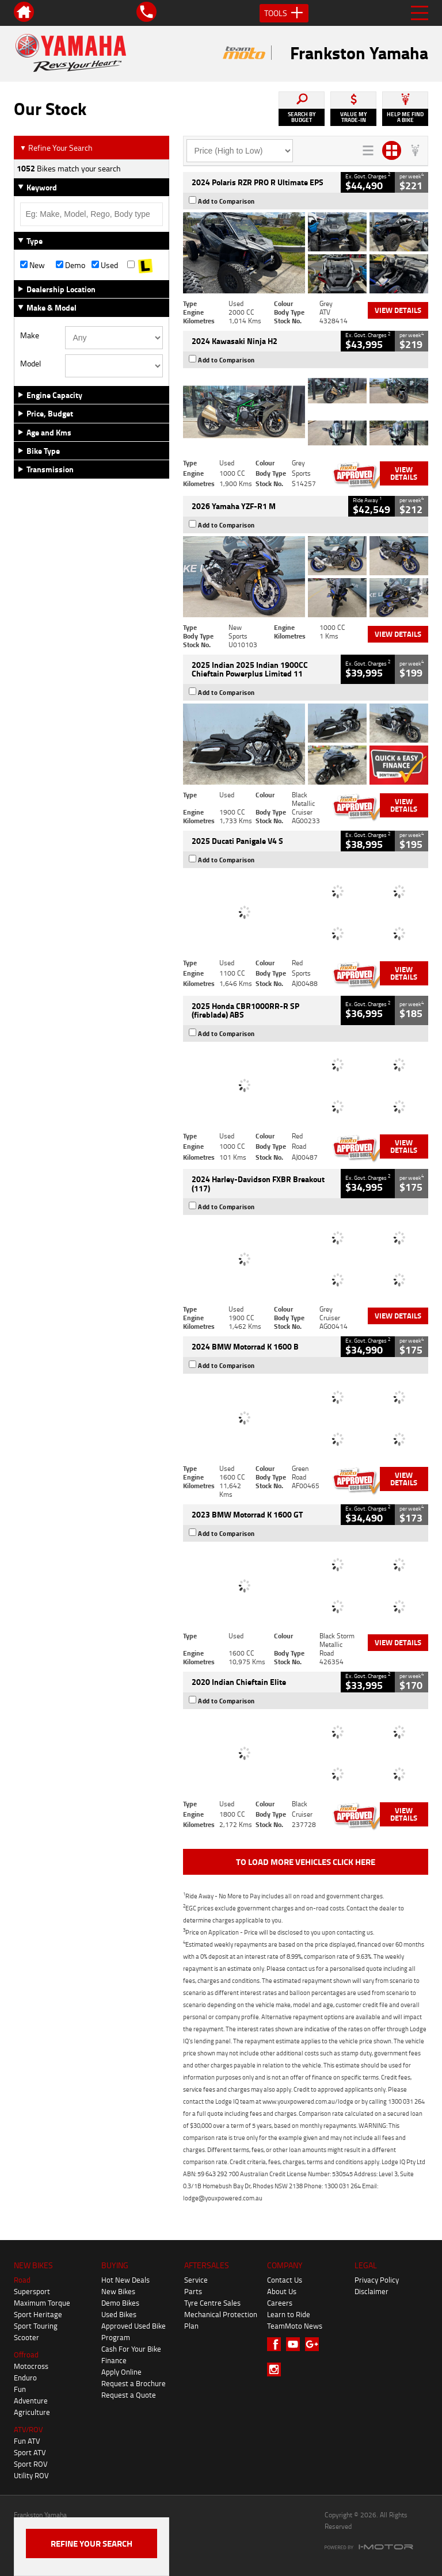 The height and width of the screenshot is (2576, 442). Describe the element at coordinates (31, 2366) in the screenshot. I see `Motocross` at that location.